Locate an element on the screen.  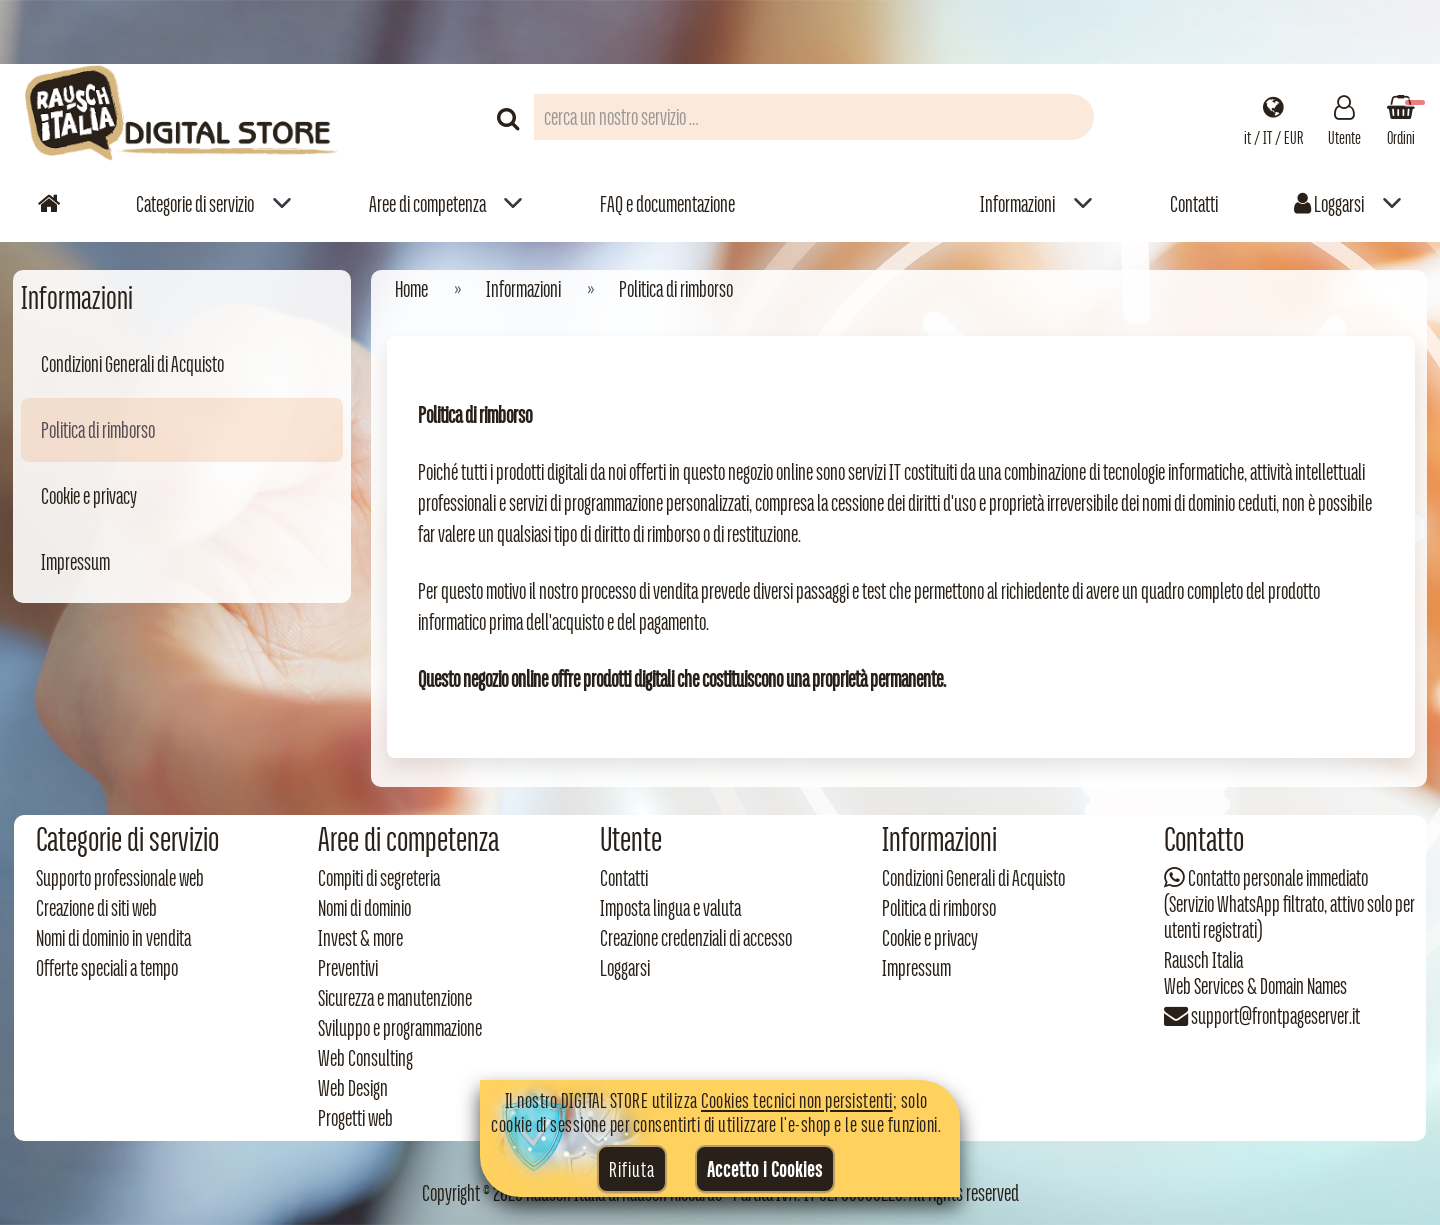
[Campo di ricerca prodotti] is located at coordinates (814, 117).